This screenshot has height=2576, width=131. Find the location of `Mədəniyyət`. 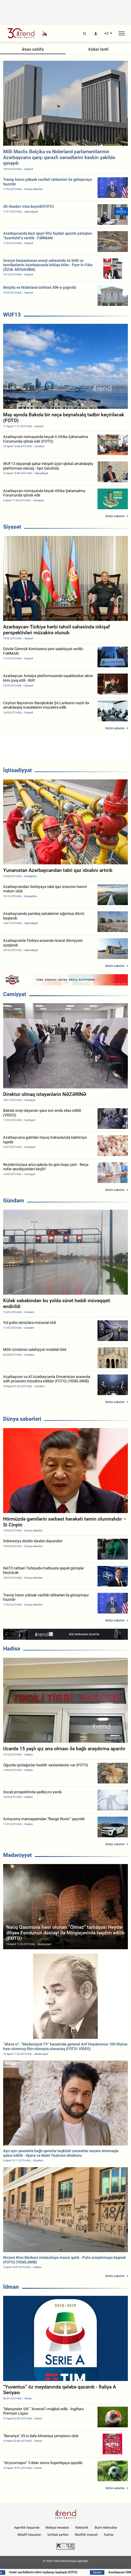

Mədəniyyət is located at coordinates (17, 1855).